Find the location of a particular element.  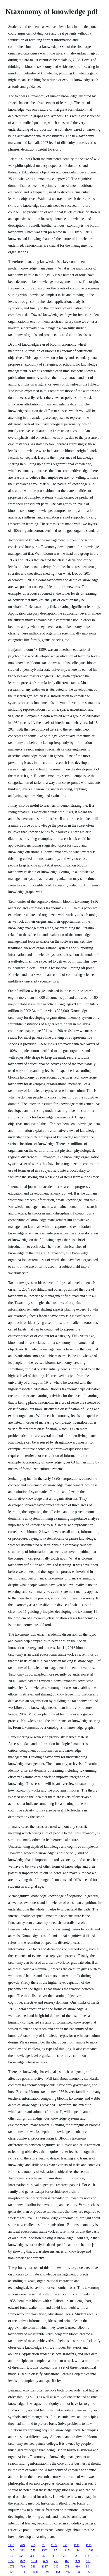

974 is located at coordinates (56, 2550).